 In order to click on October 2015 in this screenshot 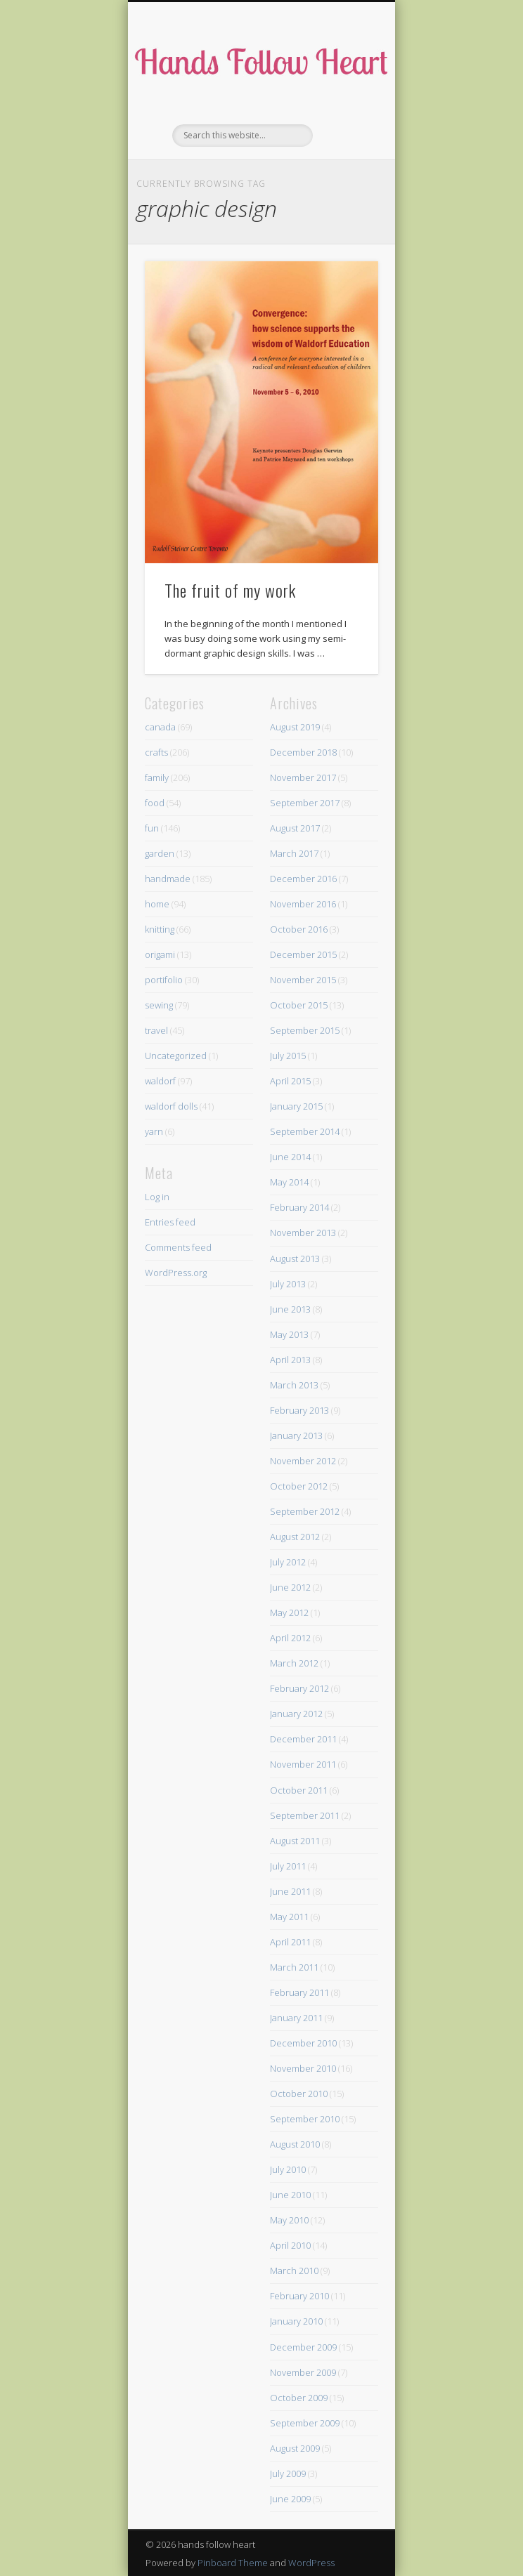, I will do `click(299, 1005)`.